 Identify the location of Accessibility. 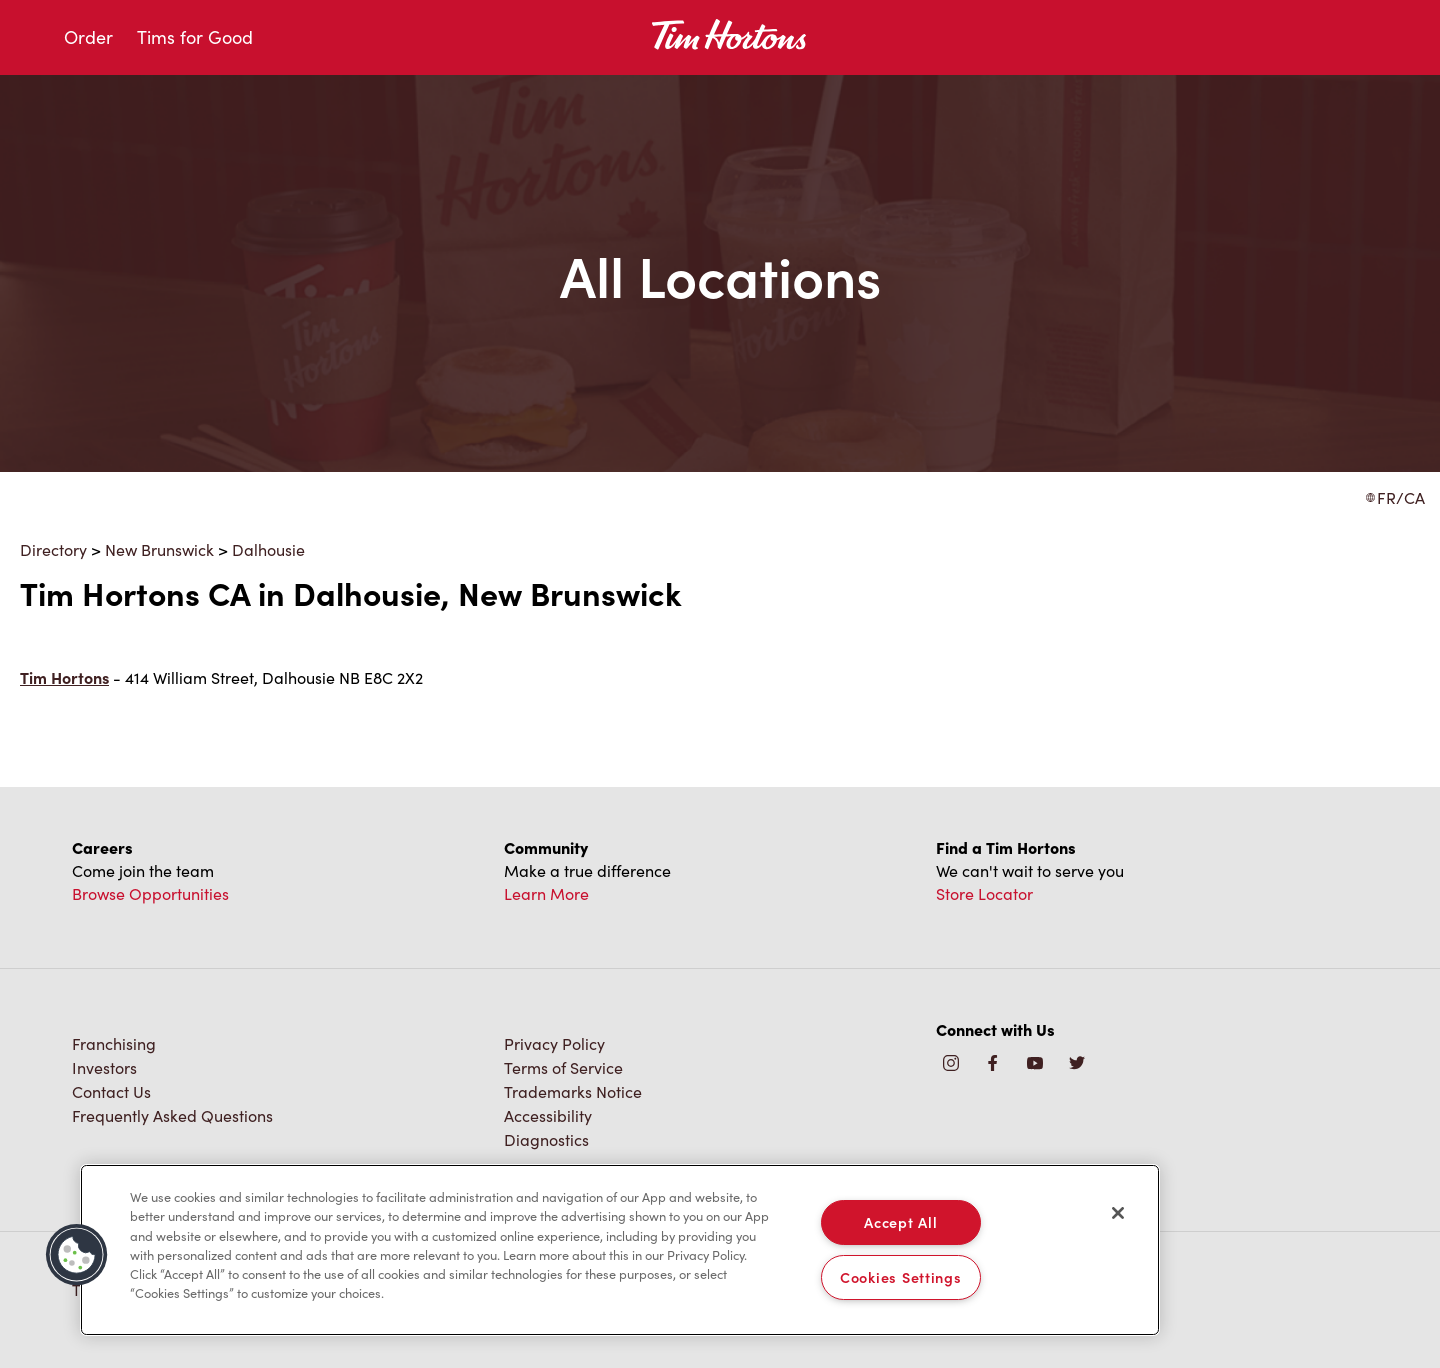
(548, 1115).